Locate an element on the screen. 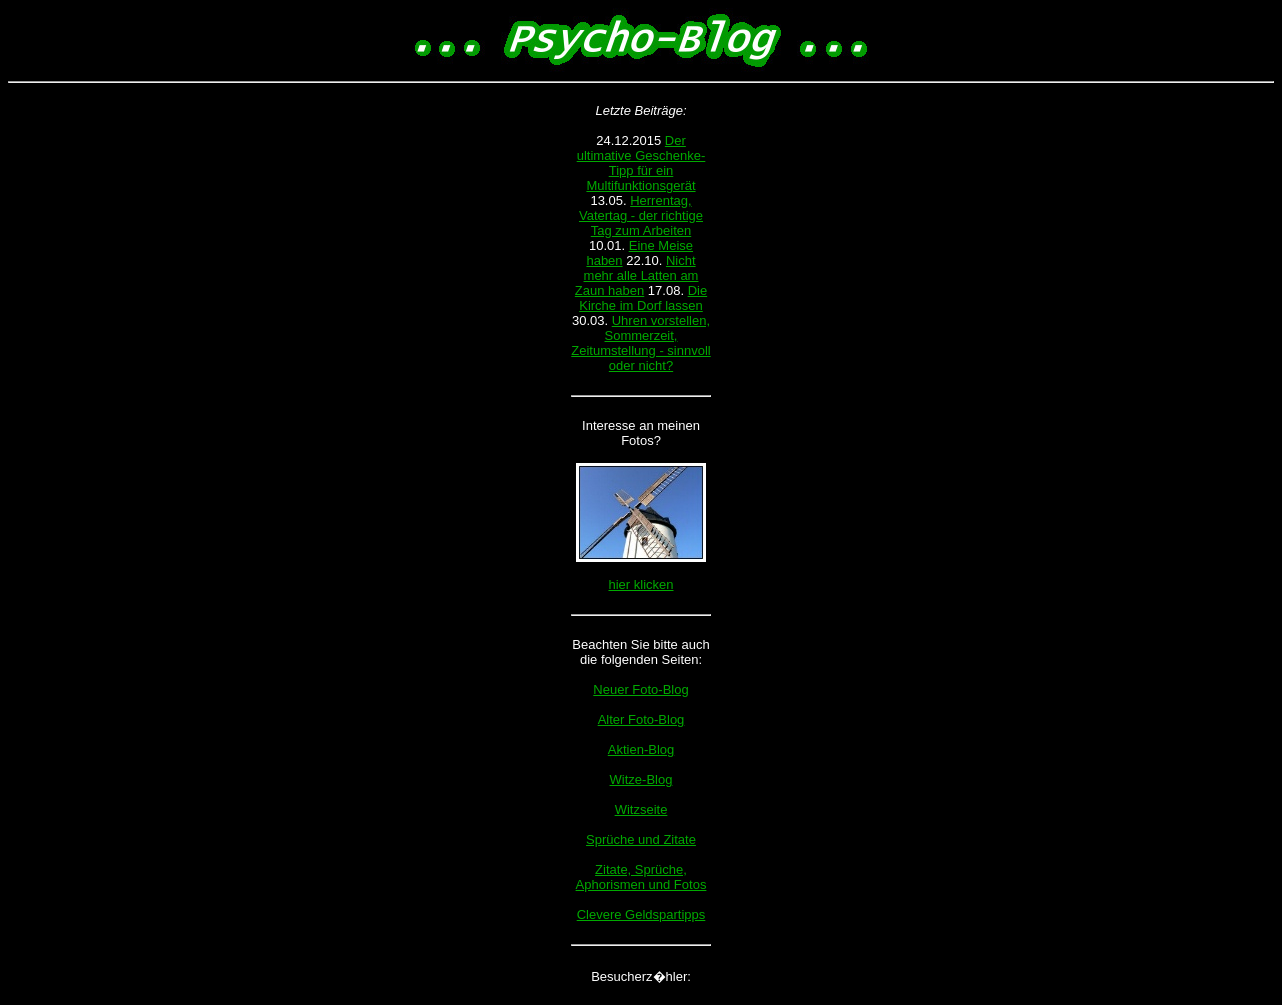 This screenshot has width=1282, height=1005. Zitate, Sprüche, Aphorismen und Fotos is located at coordinates (641, 877).